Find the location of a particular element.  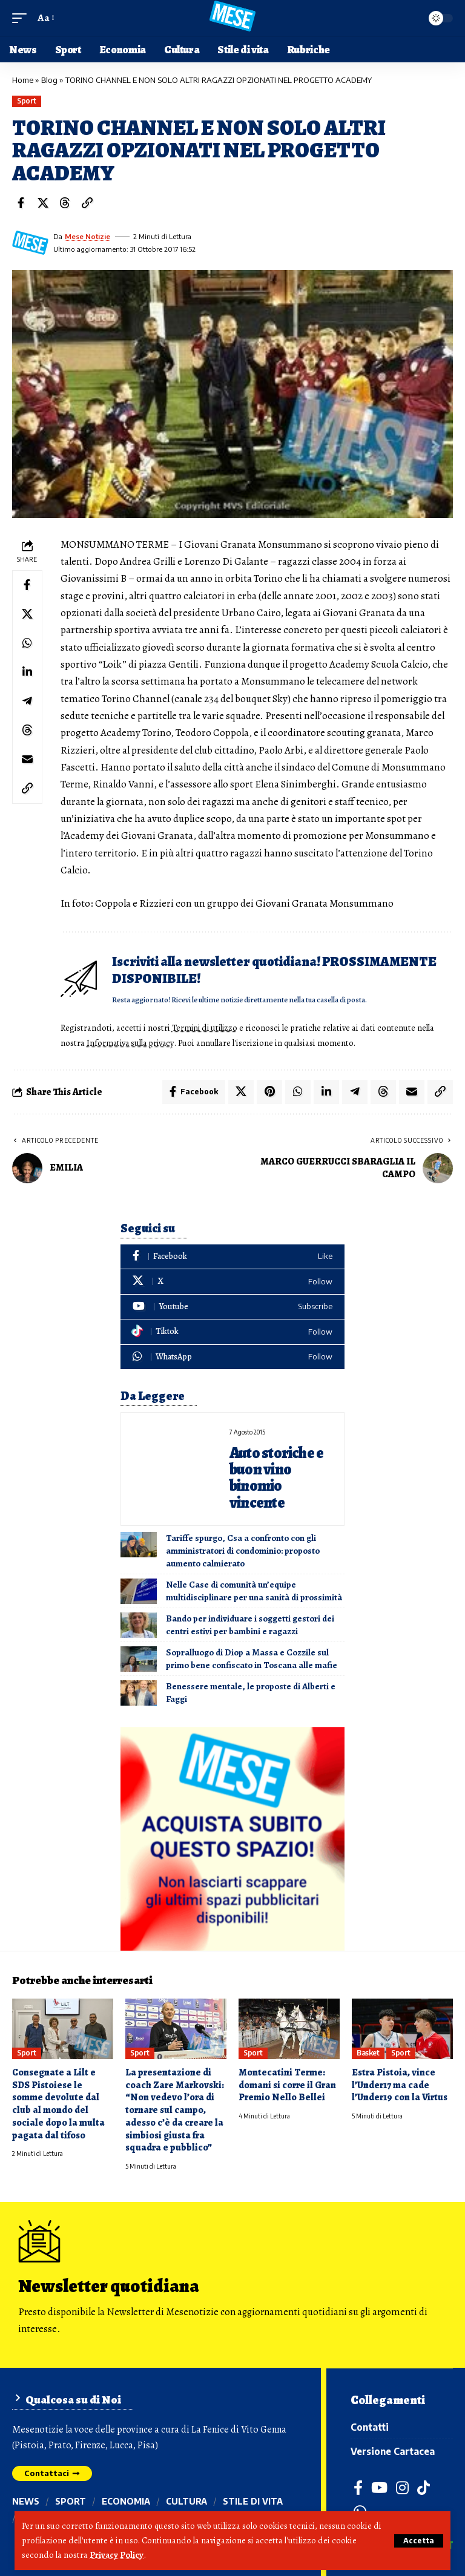

Privacy Policy is located at coordinates (116, 2555).